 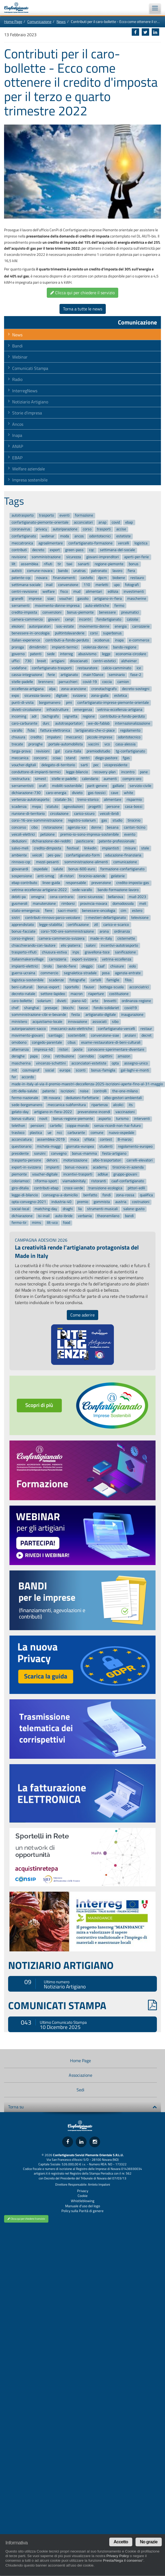 What do you see at coordinates (104, 1118) in the screenshot?
I see `asporto` at bounding box center [104, 1118].